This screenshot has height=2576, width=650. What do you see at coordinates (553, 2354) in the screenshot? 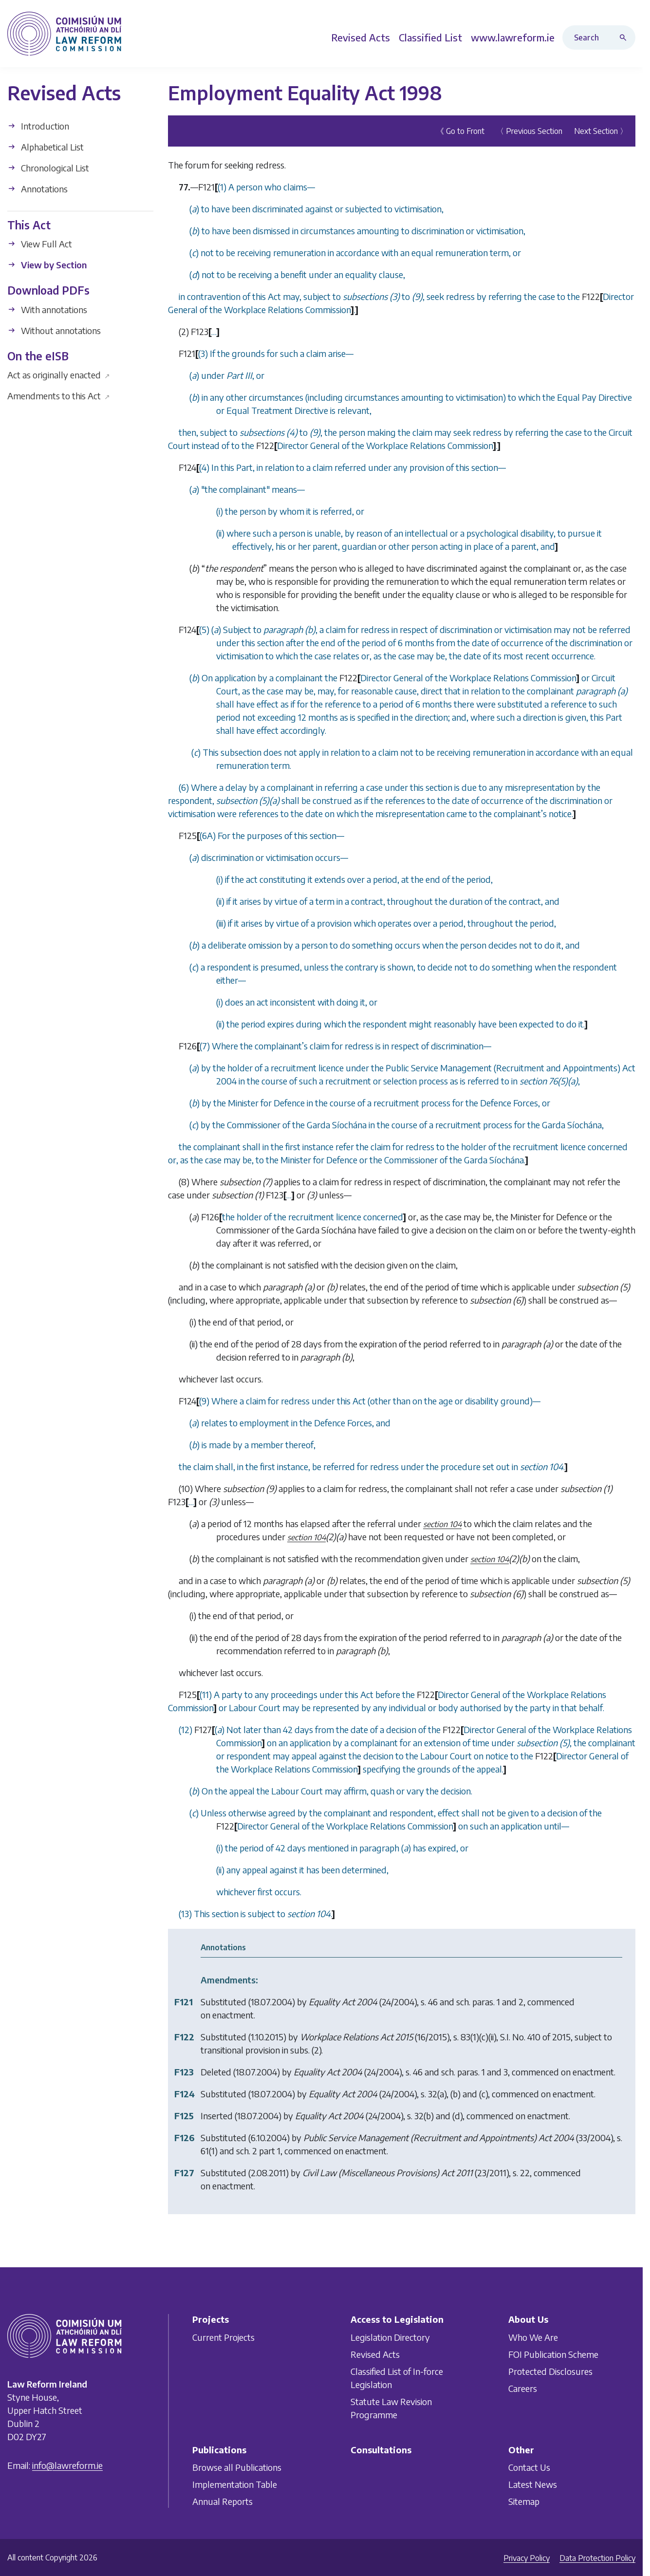
I see `FOI Publication Scheme` at bounding box center [553, 2354].